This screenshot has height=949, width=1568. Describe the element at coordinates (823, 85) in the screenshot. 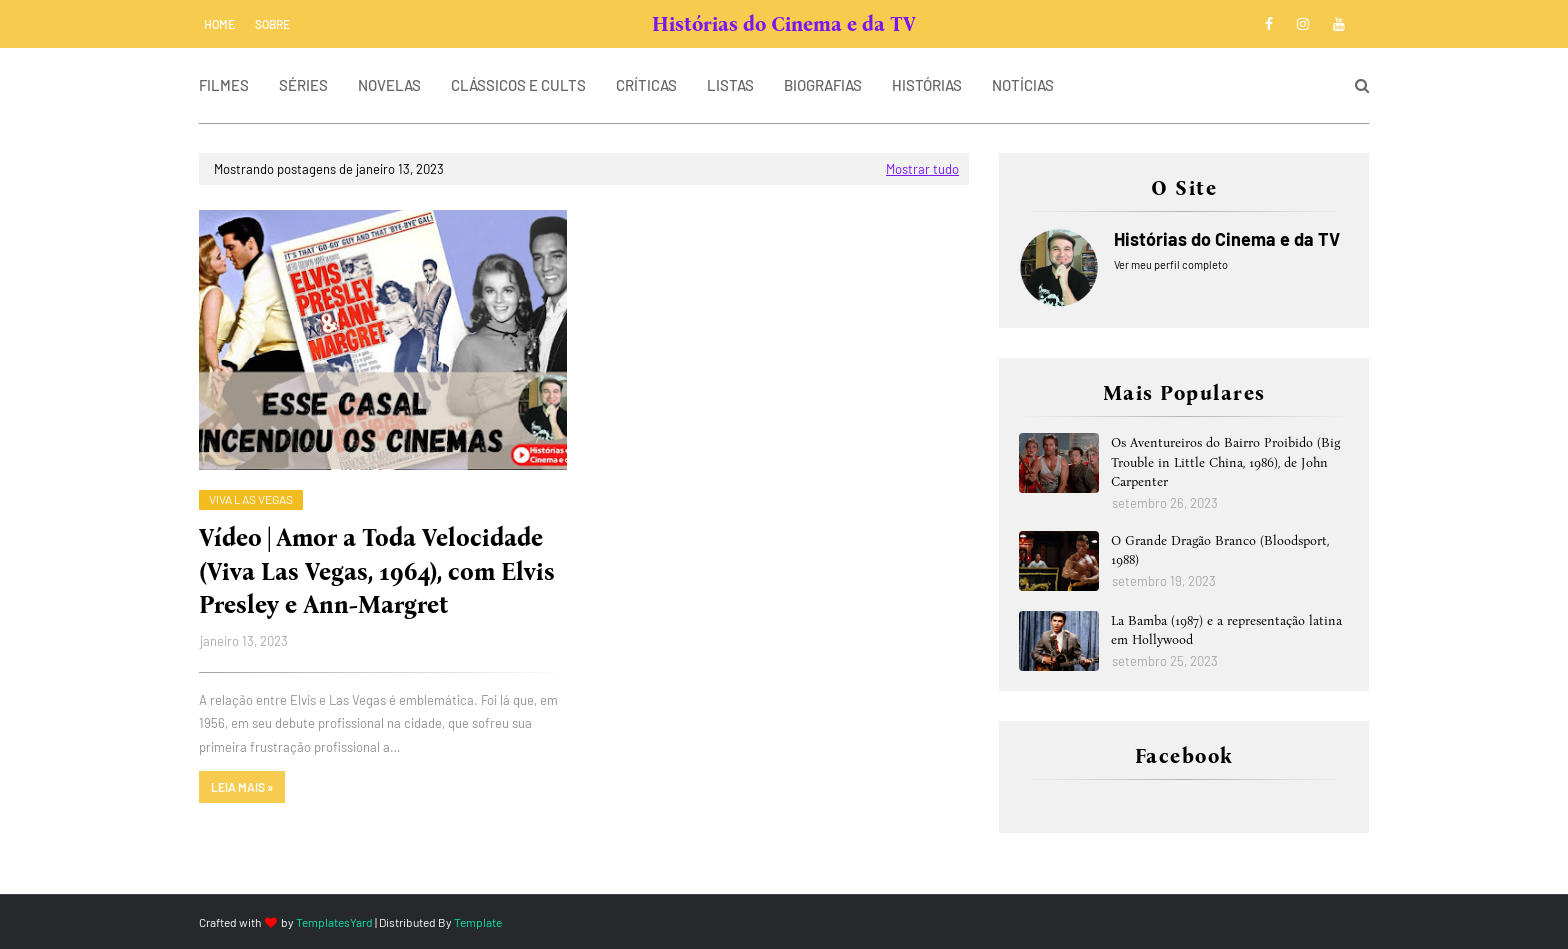

I see `BIOGRAFIAS [menuitem]` at that location.